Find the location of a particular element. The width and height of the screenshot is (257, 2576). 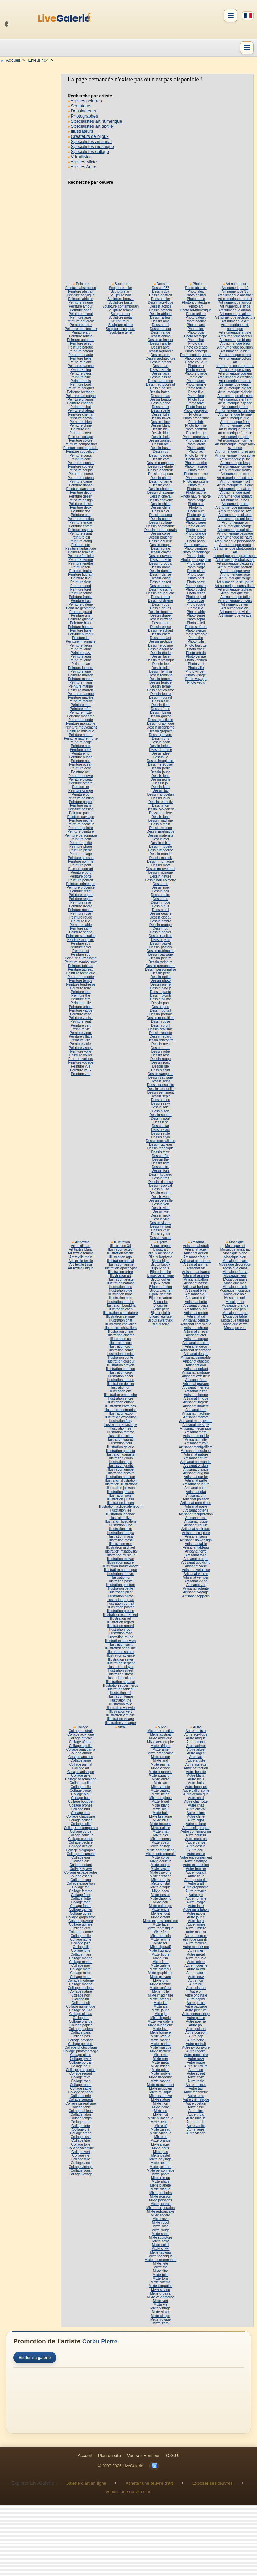

Autre mural is located at coordinates (196, 1969).